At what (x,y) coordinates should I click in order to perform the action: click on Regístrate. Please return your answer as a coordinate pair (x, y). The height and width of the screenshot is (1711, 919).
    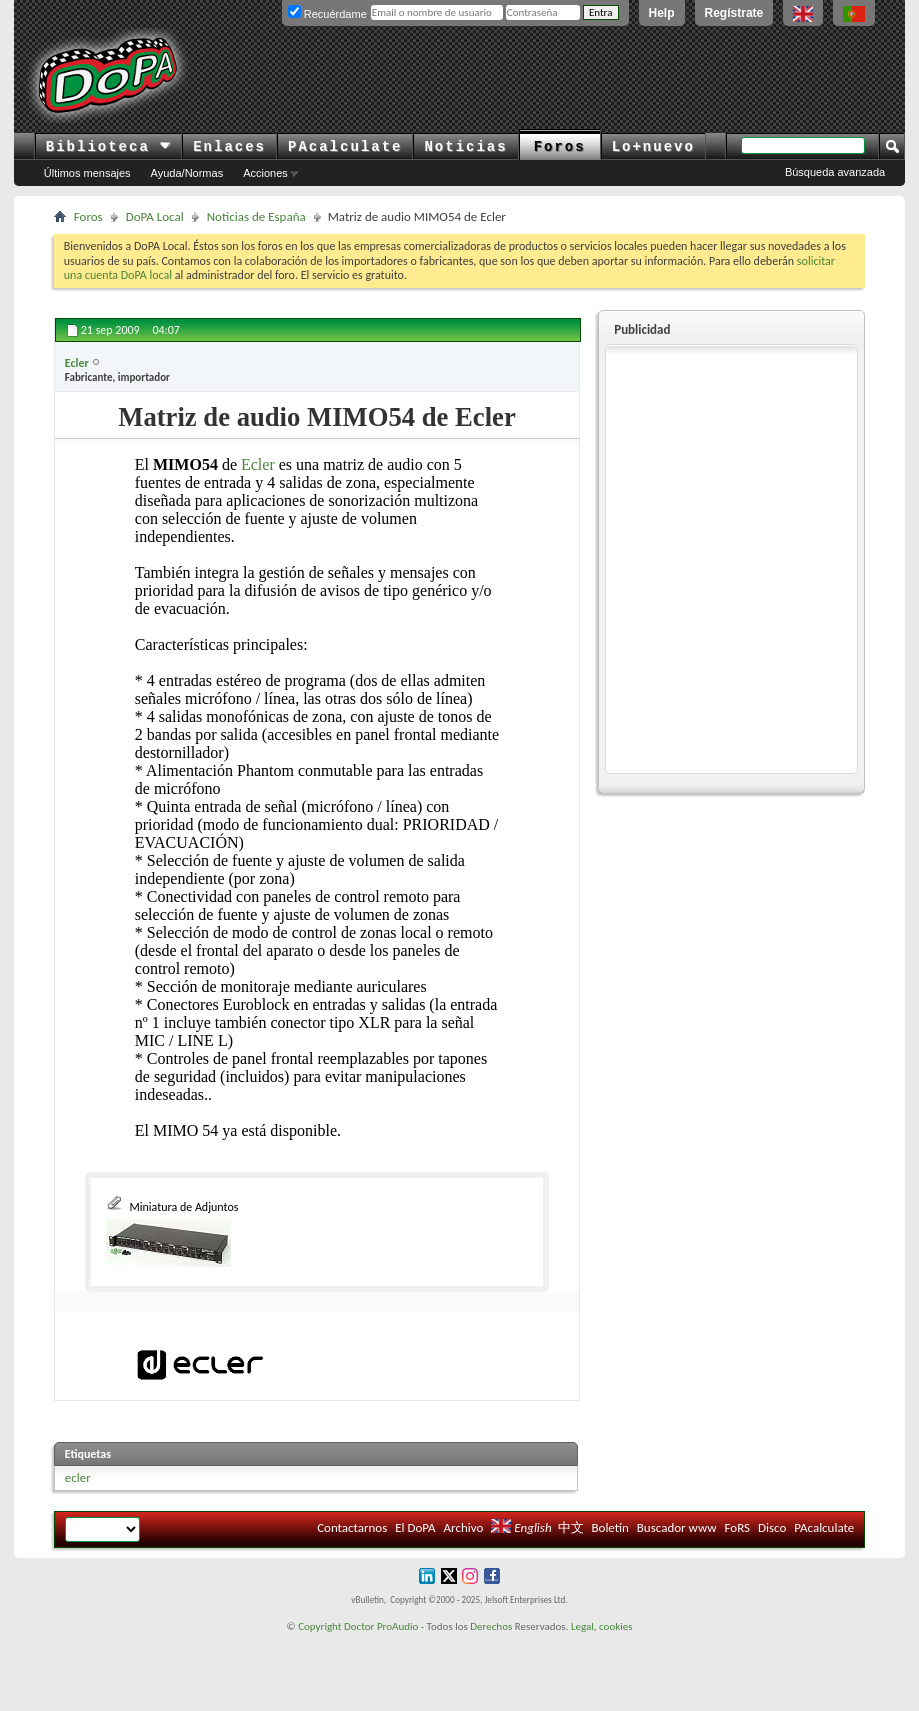
    Looking at the image, I should click on (734, 13).